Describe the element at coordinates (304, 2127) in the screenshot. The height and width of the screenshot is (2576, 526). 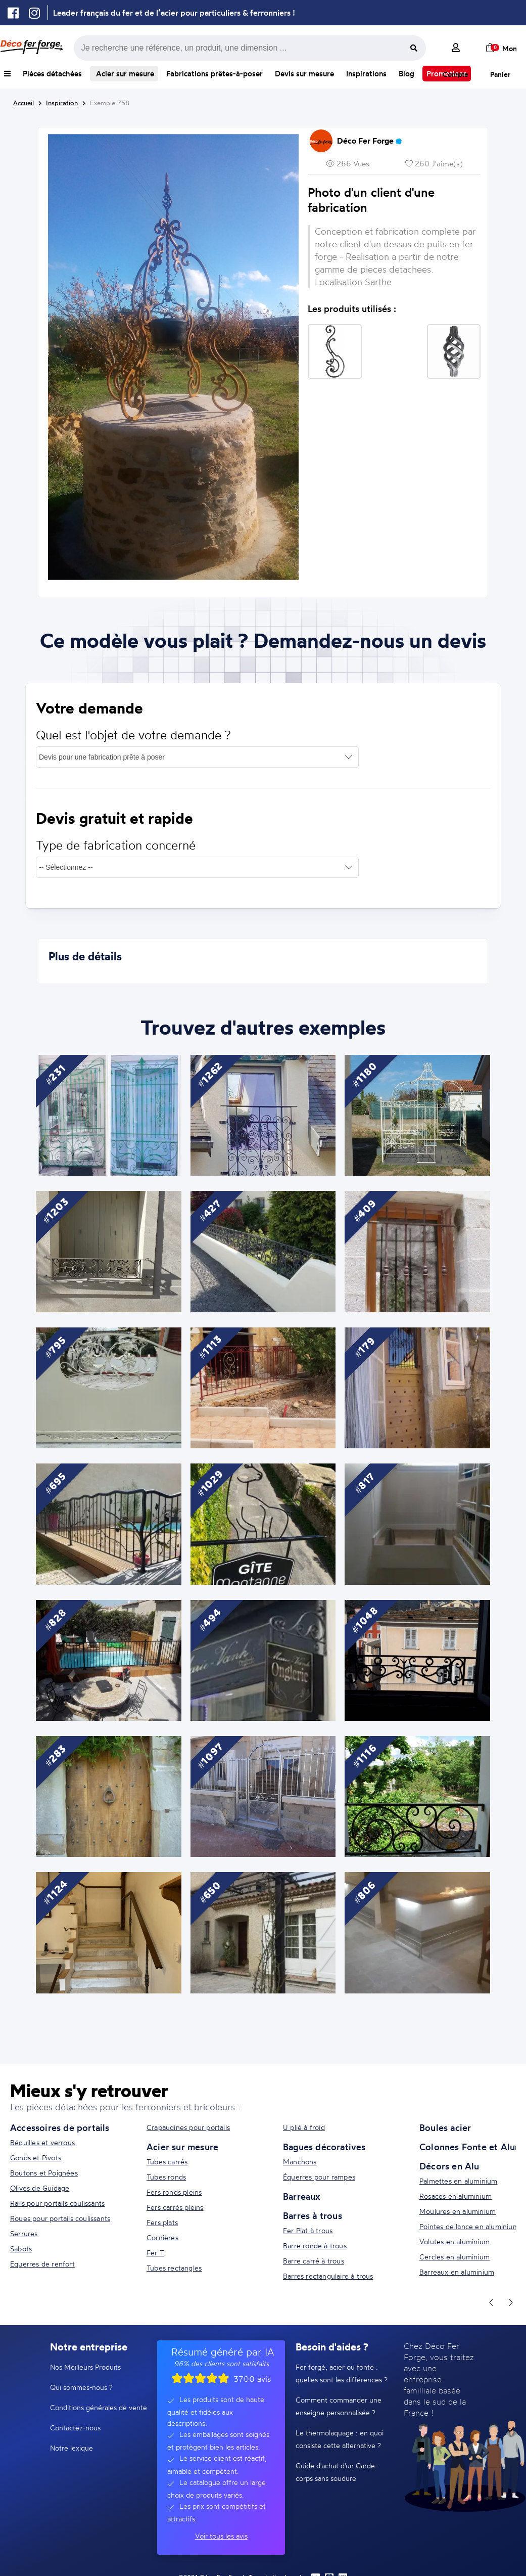
I see `U plié à froid` at that location.